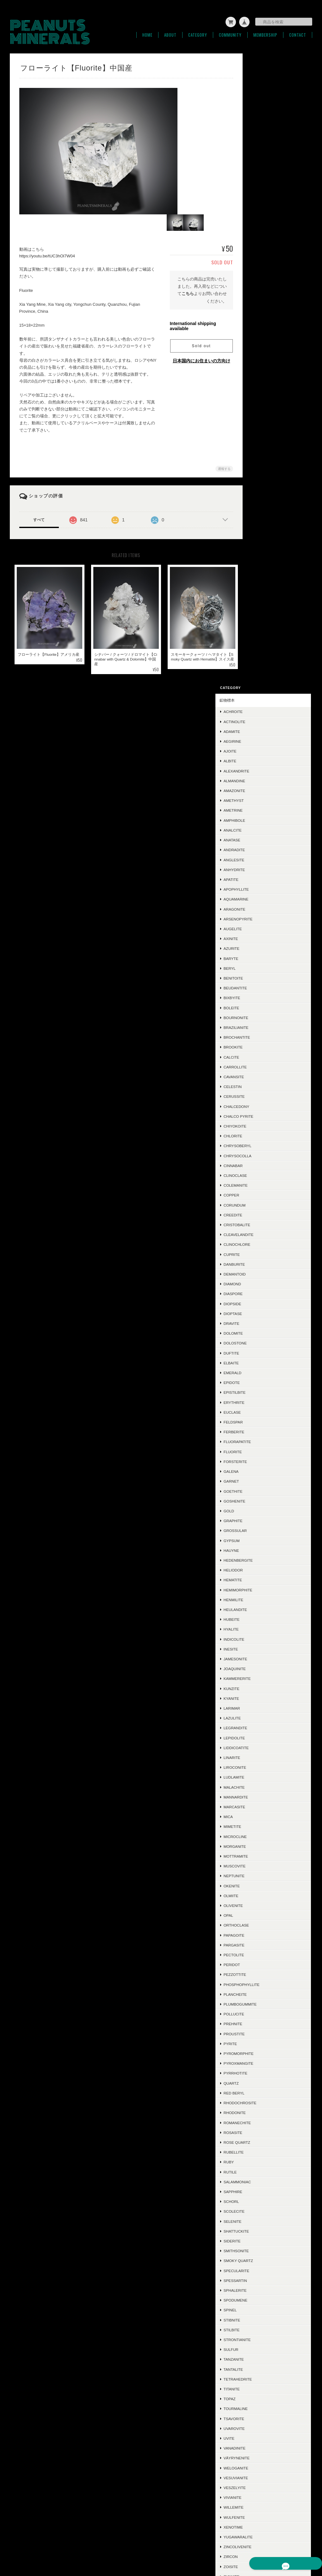 This screenshot has width=322, height=2576. What do you see at coordinates (263, 601) in the screenshot?
I see `Cleavelandite` at bounding box center [263, 601].